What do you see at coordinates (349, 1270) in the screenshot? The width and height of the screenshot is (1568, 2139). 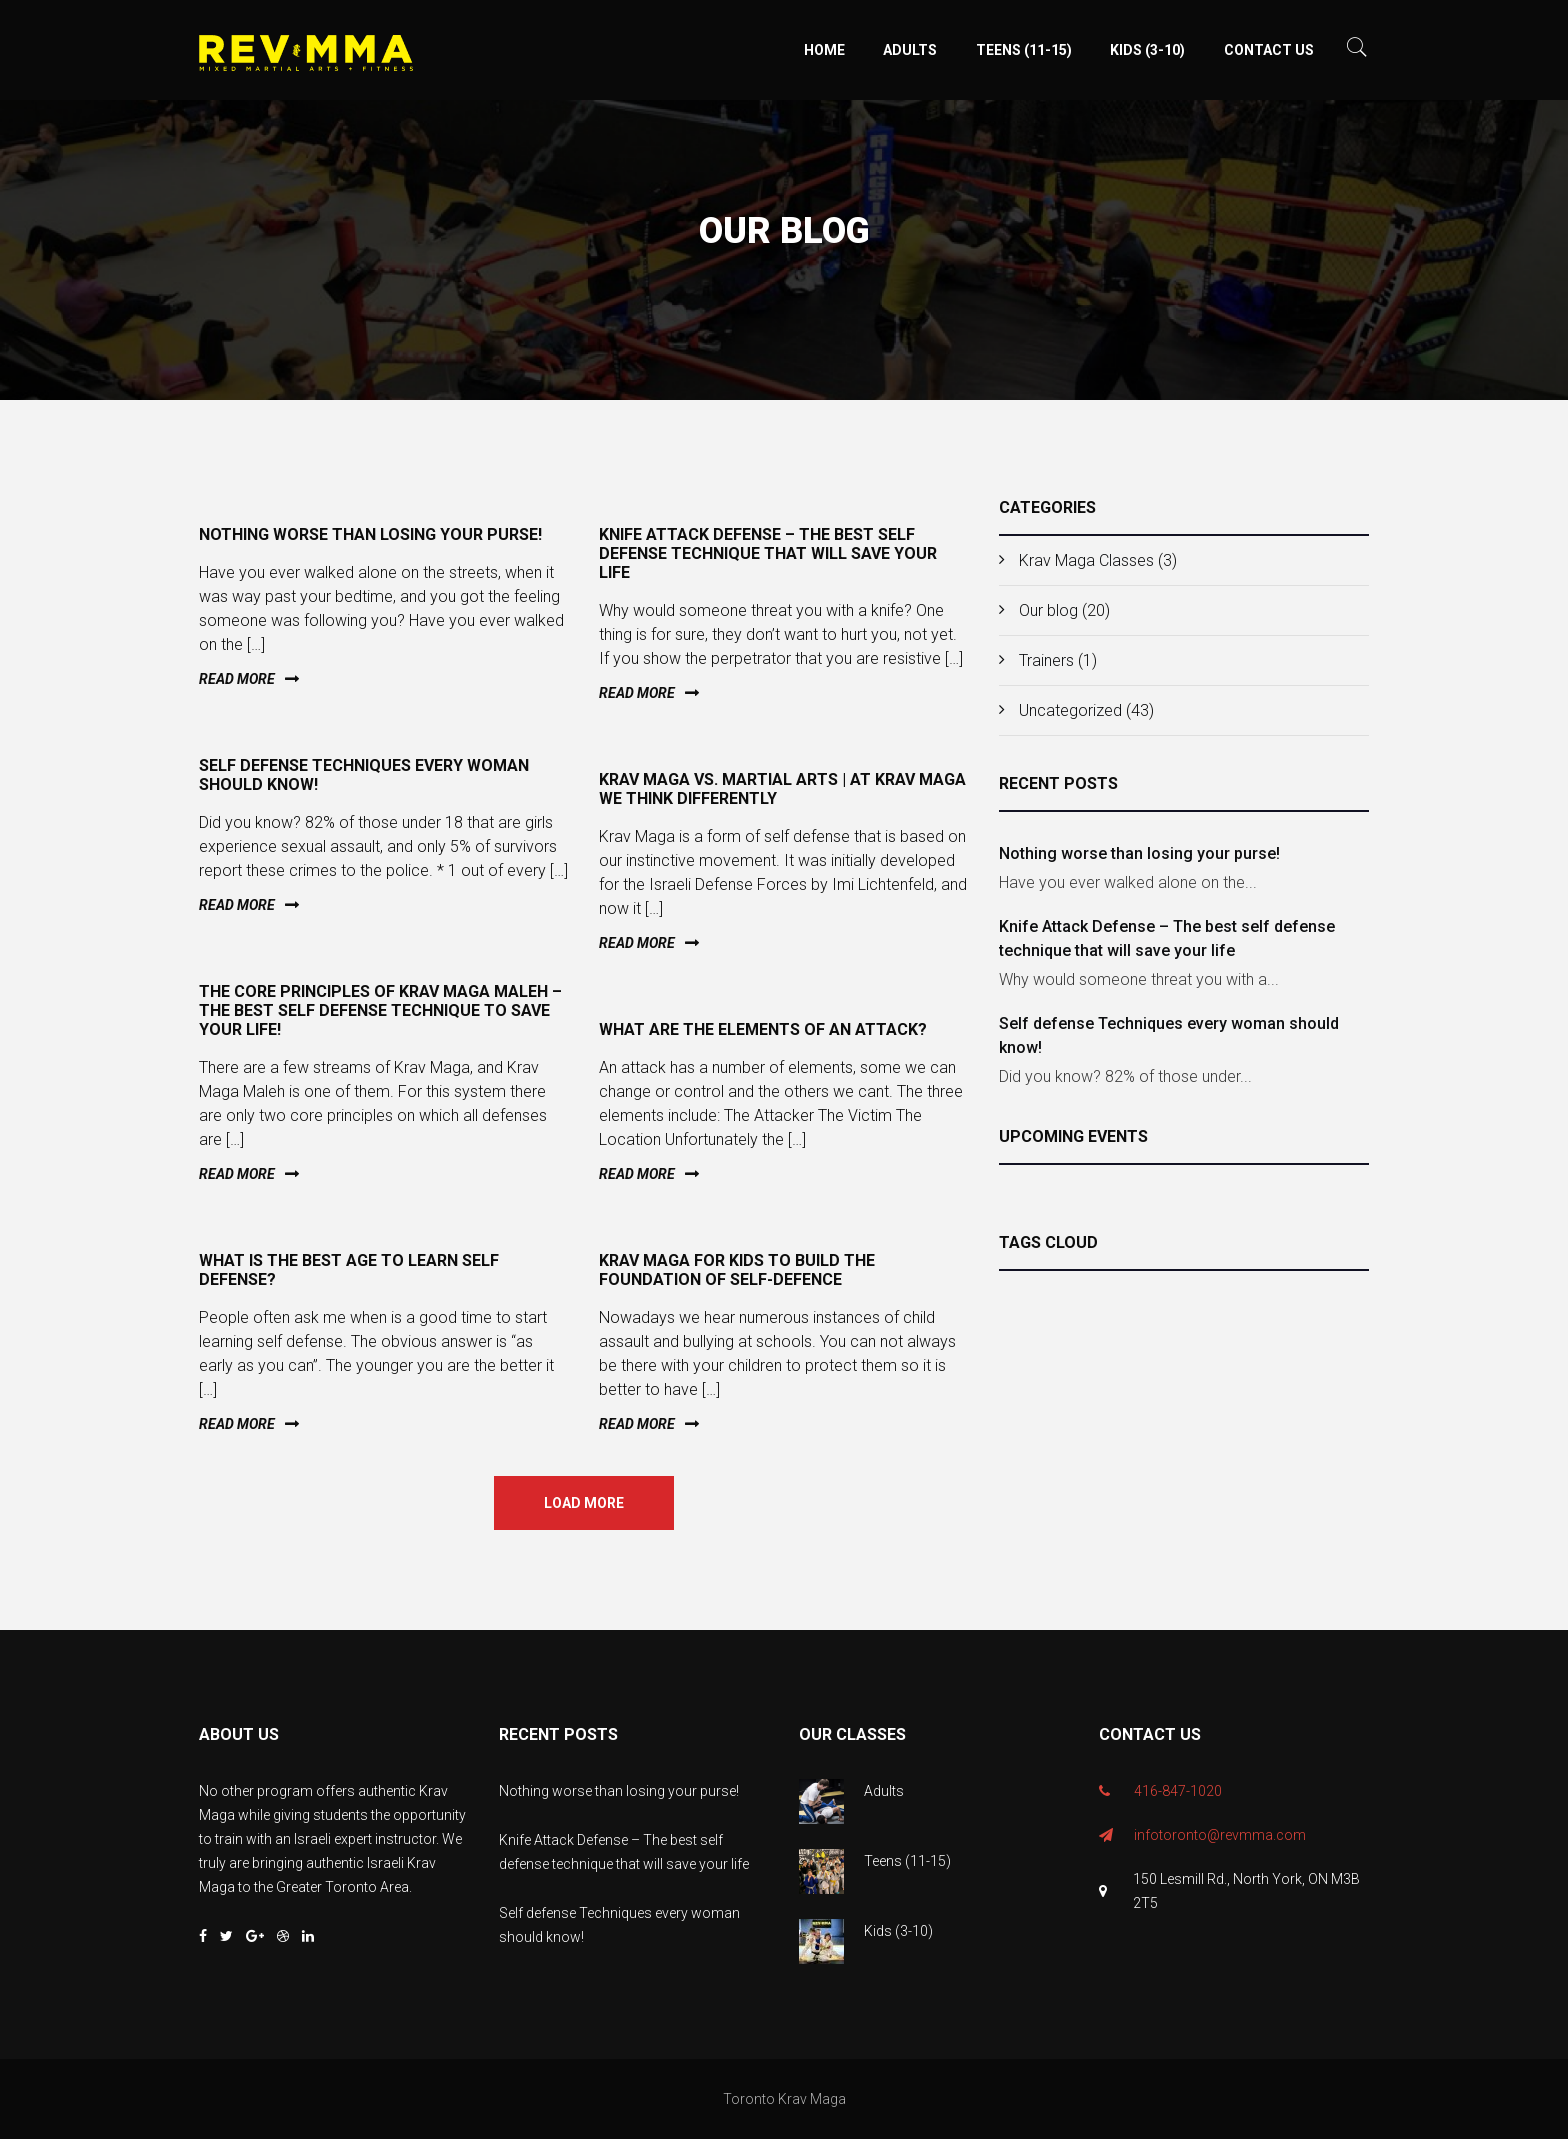 I see `What is the best age to learn self defense?` at bounding box center [349, 1270].